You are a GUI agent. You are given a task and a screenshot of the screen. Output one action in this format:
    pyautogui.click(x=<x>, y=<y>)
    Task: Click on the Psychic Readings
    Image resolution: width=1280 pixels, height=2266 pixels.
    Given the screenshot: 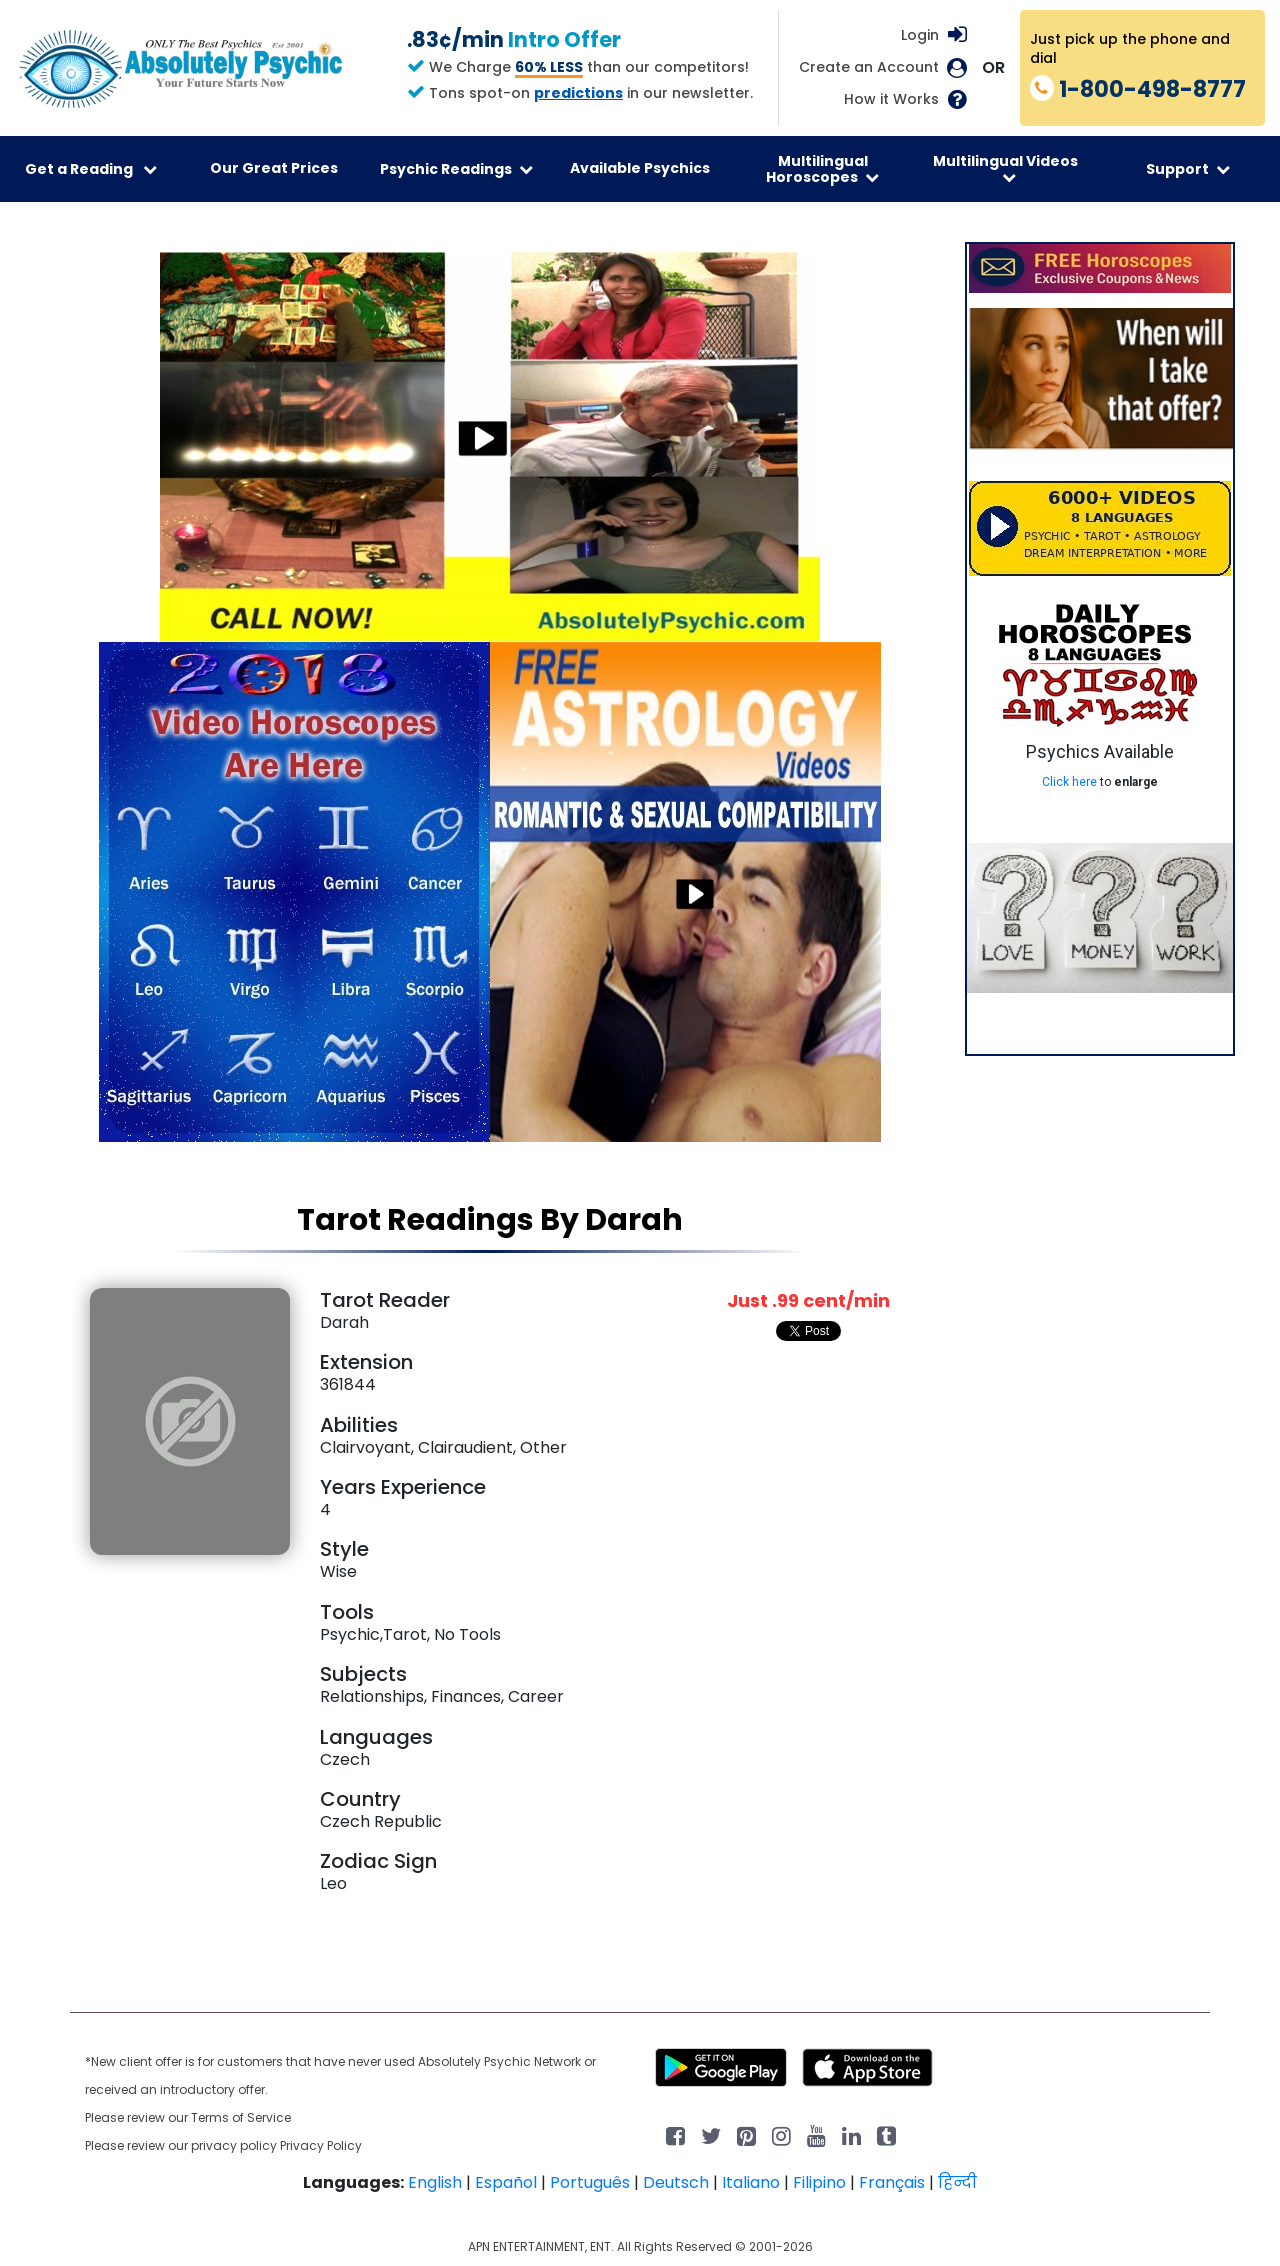 What is the action you would take?
    pyautogui.click(x=456, y=169)
    